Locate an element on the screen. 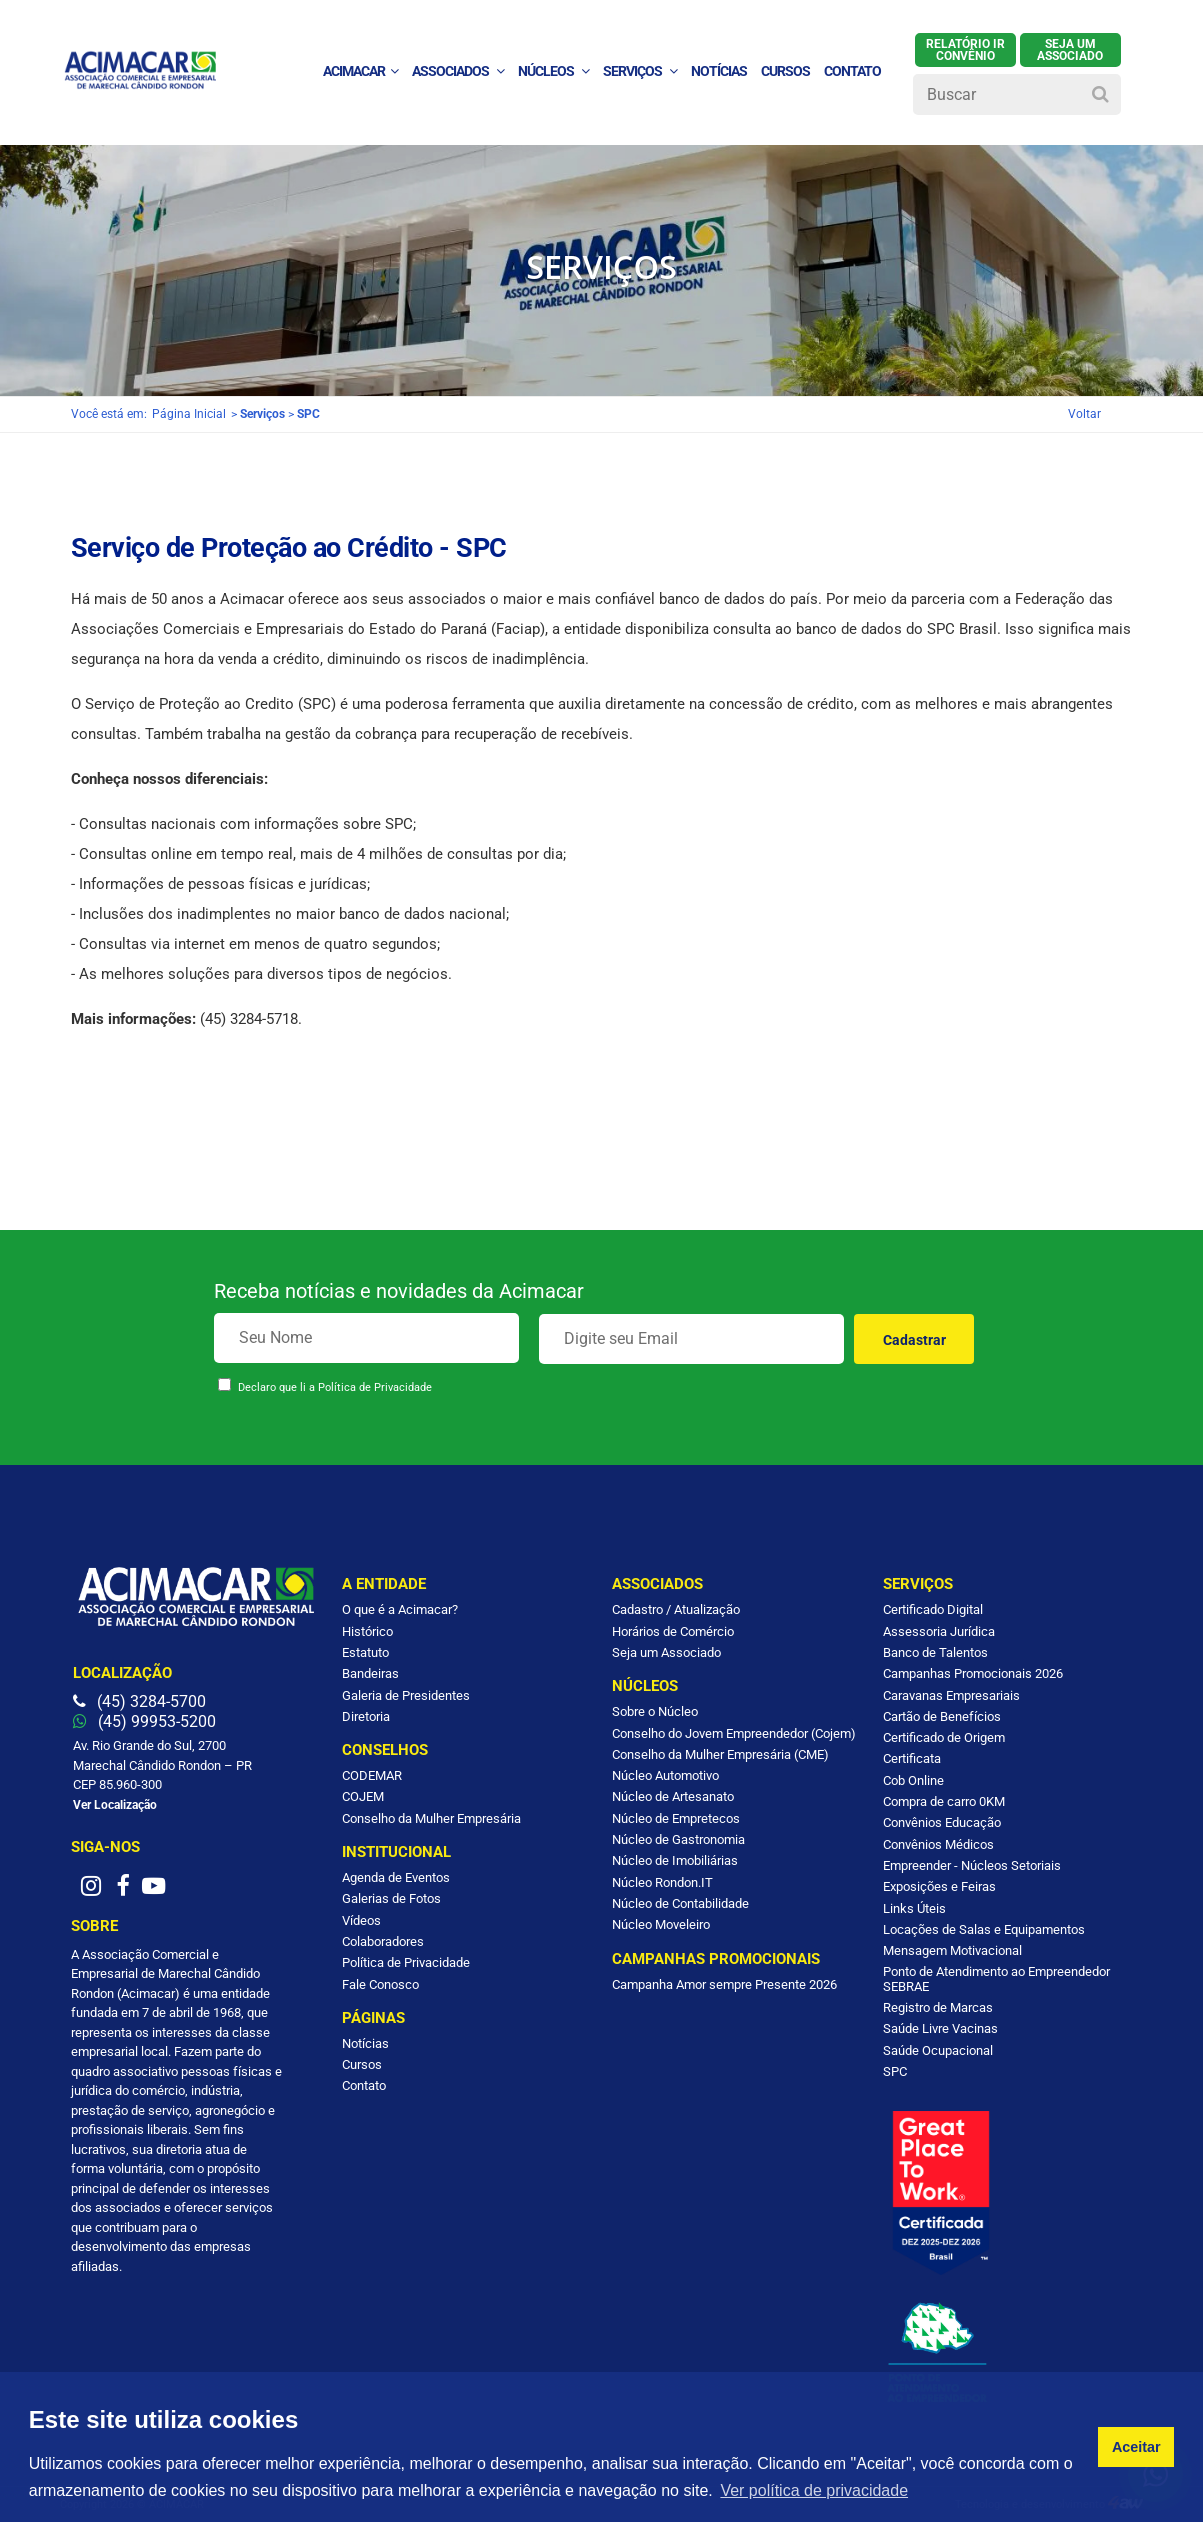 The width and height of the screenshot is (1203, 2522). Banco de Talentos is located at coordinates (935, 1652).